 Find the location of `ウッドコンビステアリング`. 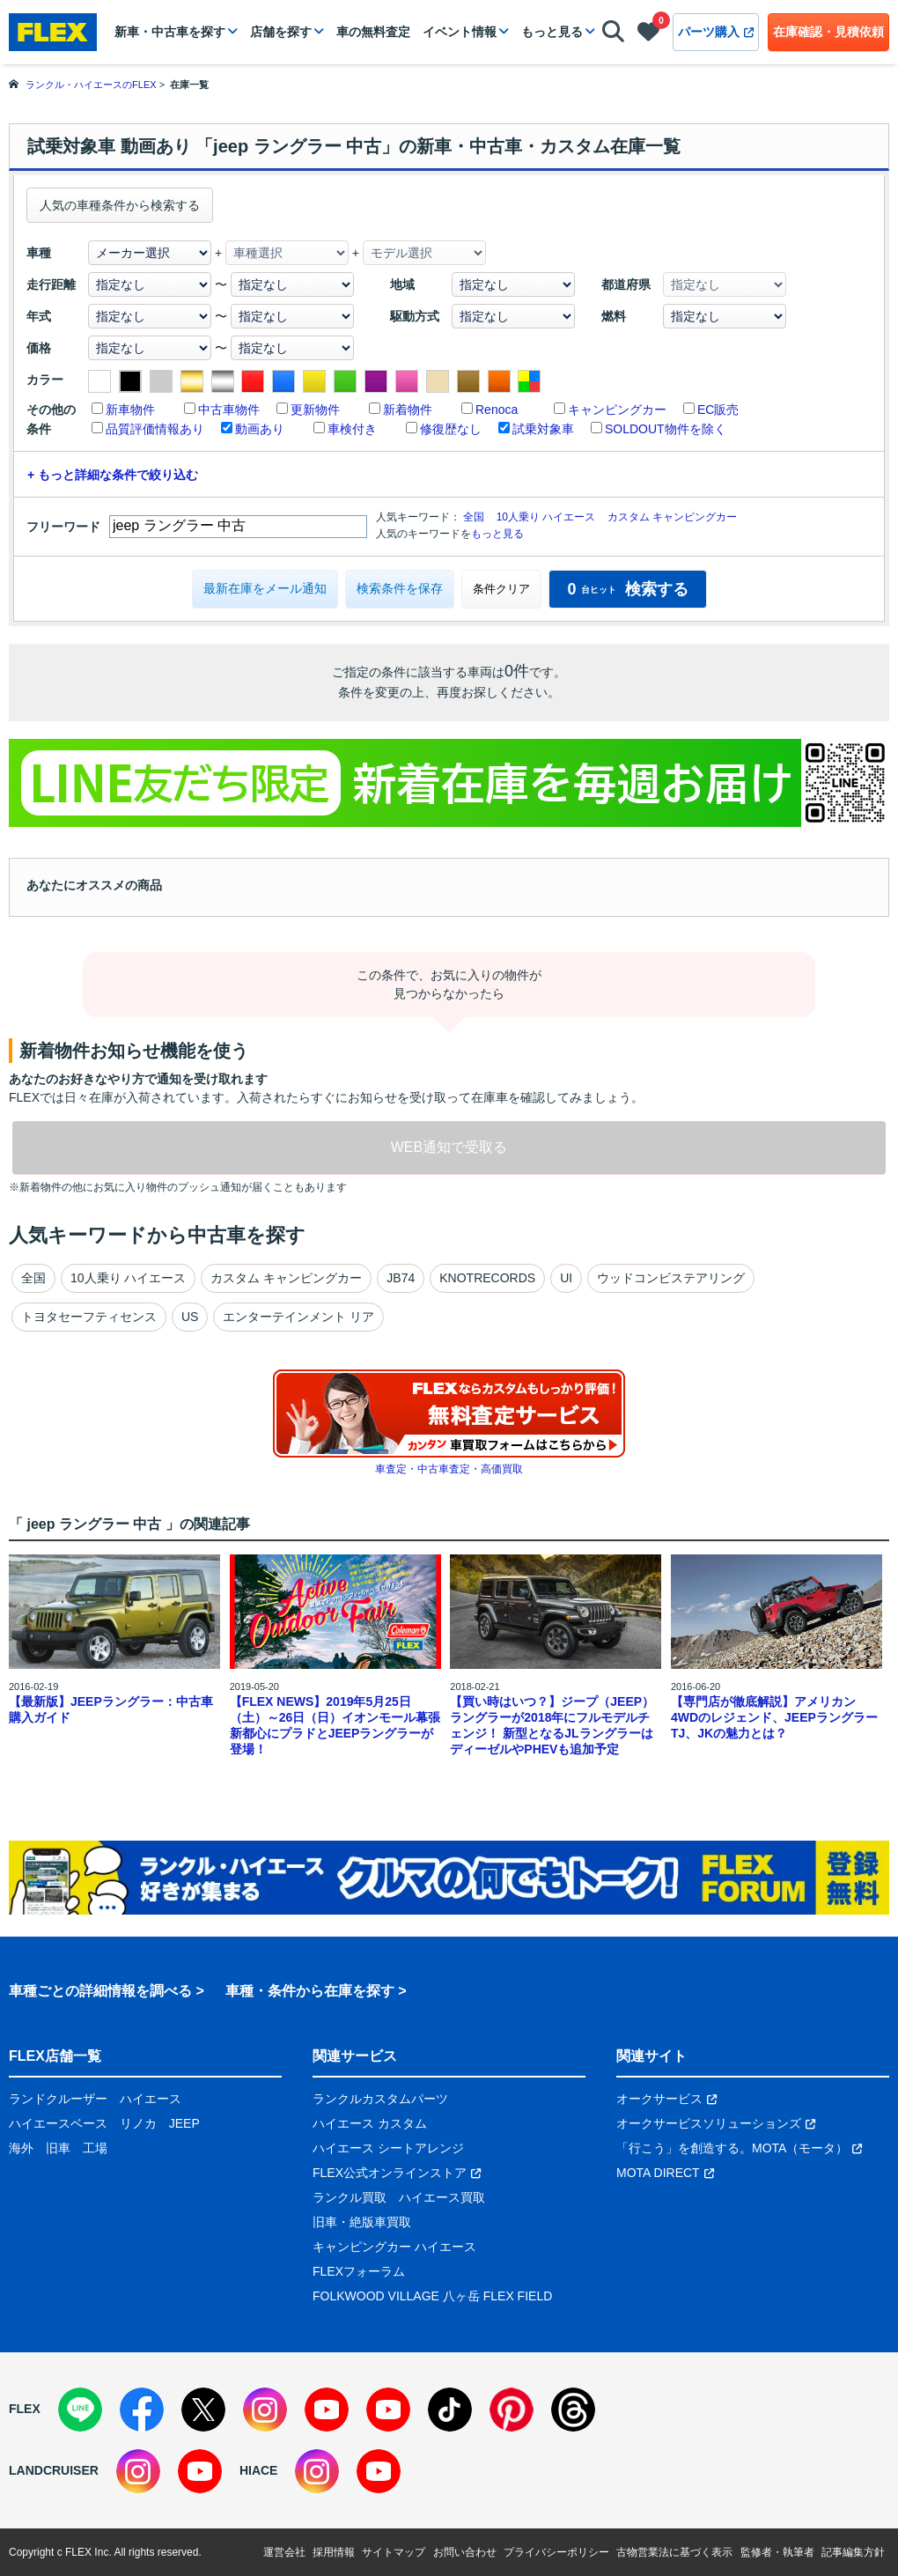

ウッドコンビステアリング is located at coordinates (671, 1278).